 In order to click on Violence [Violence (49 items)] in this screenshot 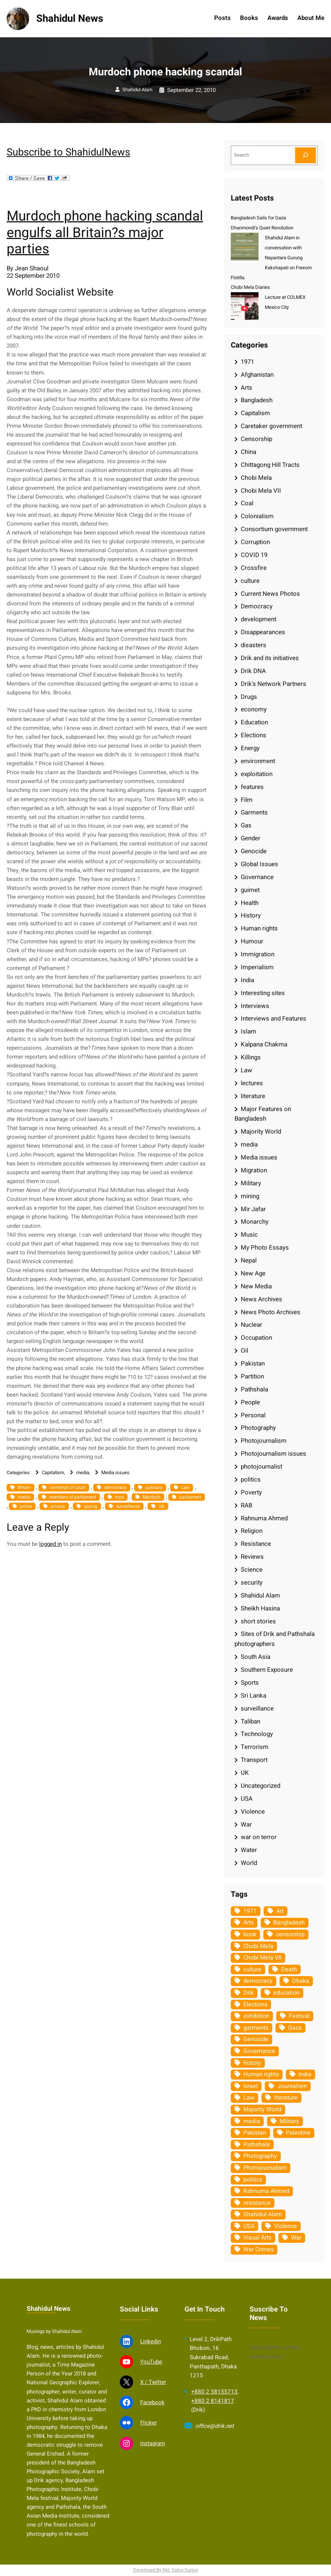, I will do `click(285, 2226)`.